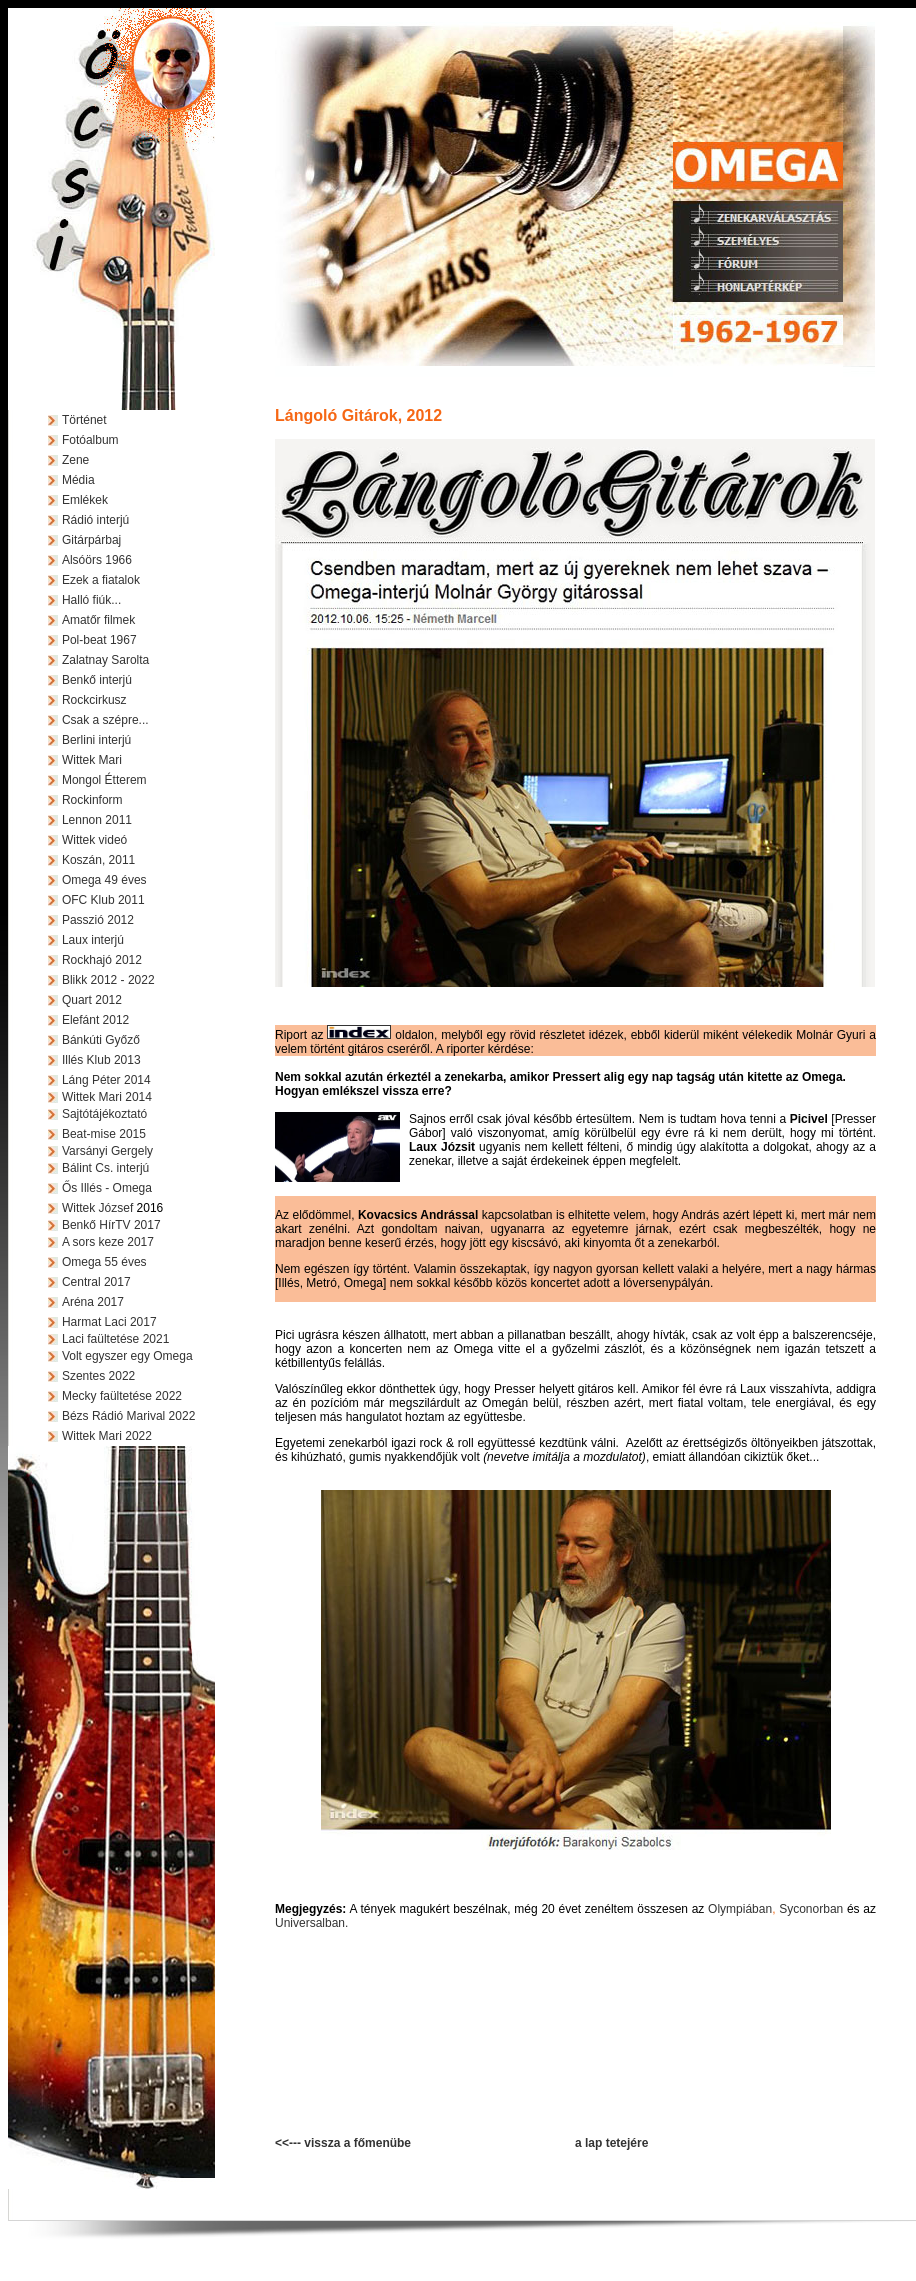 The width and height of the screenshot is (916, 2281). Describe the element at coordinates (115, 1339) in the screenshot. I see `Laci faültetése 2021` at that location.